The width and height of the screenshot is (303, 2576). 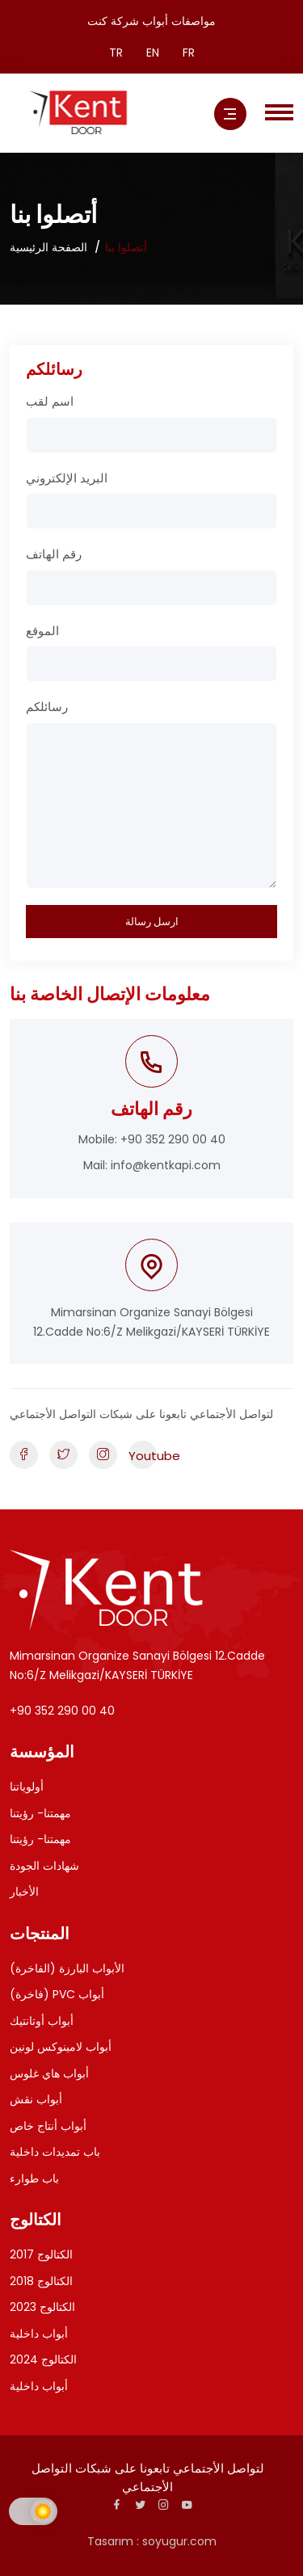 What do you see at coordinates (36, 2099) in the screenshot?
I see `أبواب نقش` at bounding box center [36, 2099].